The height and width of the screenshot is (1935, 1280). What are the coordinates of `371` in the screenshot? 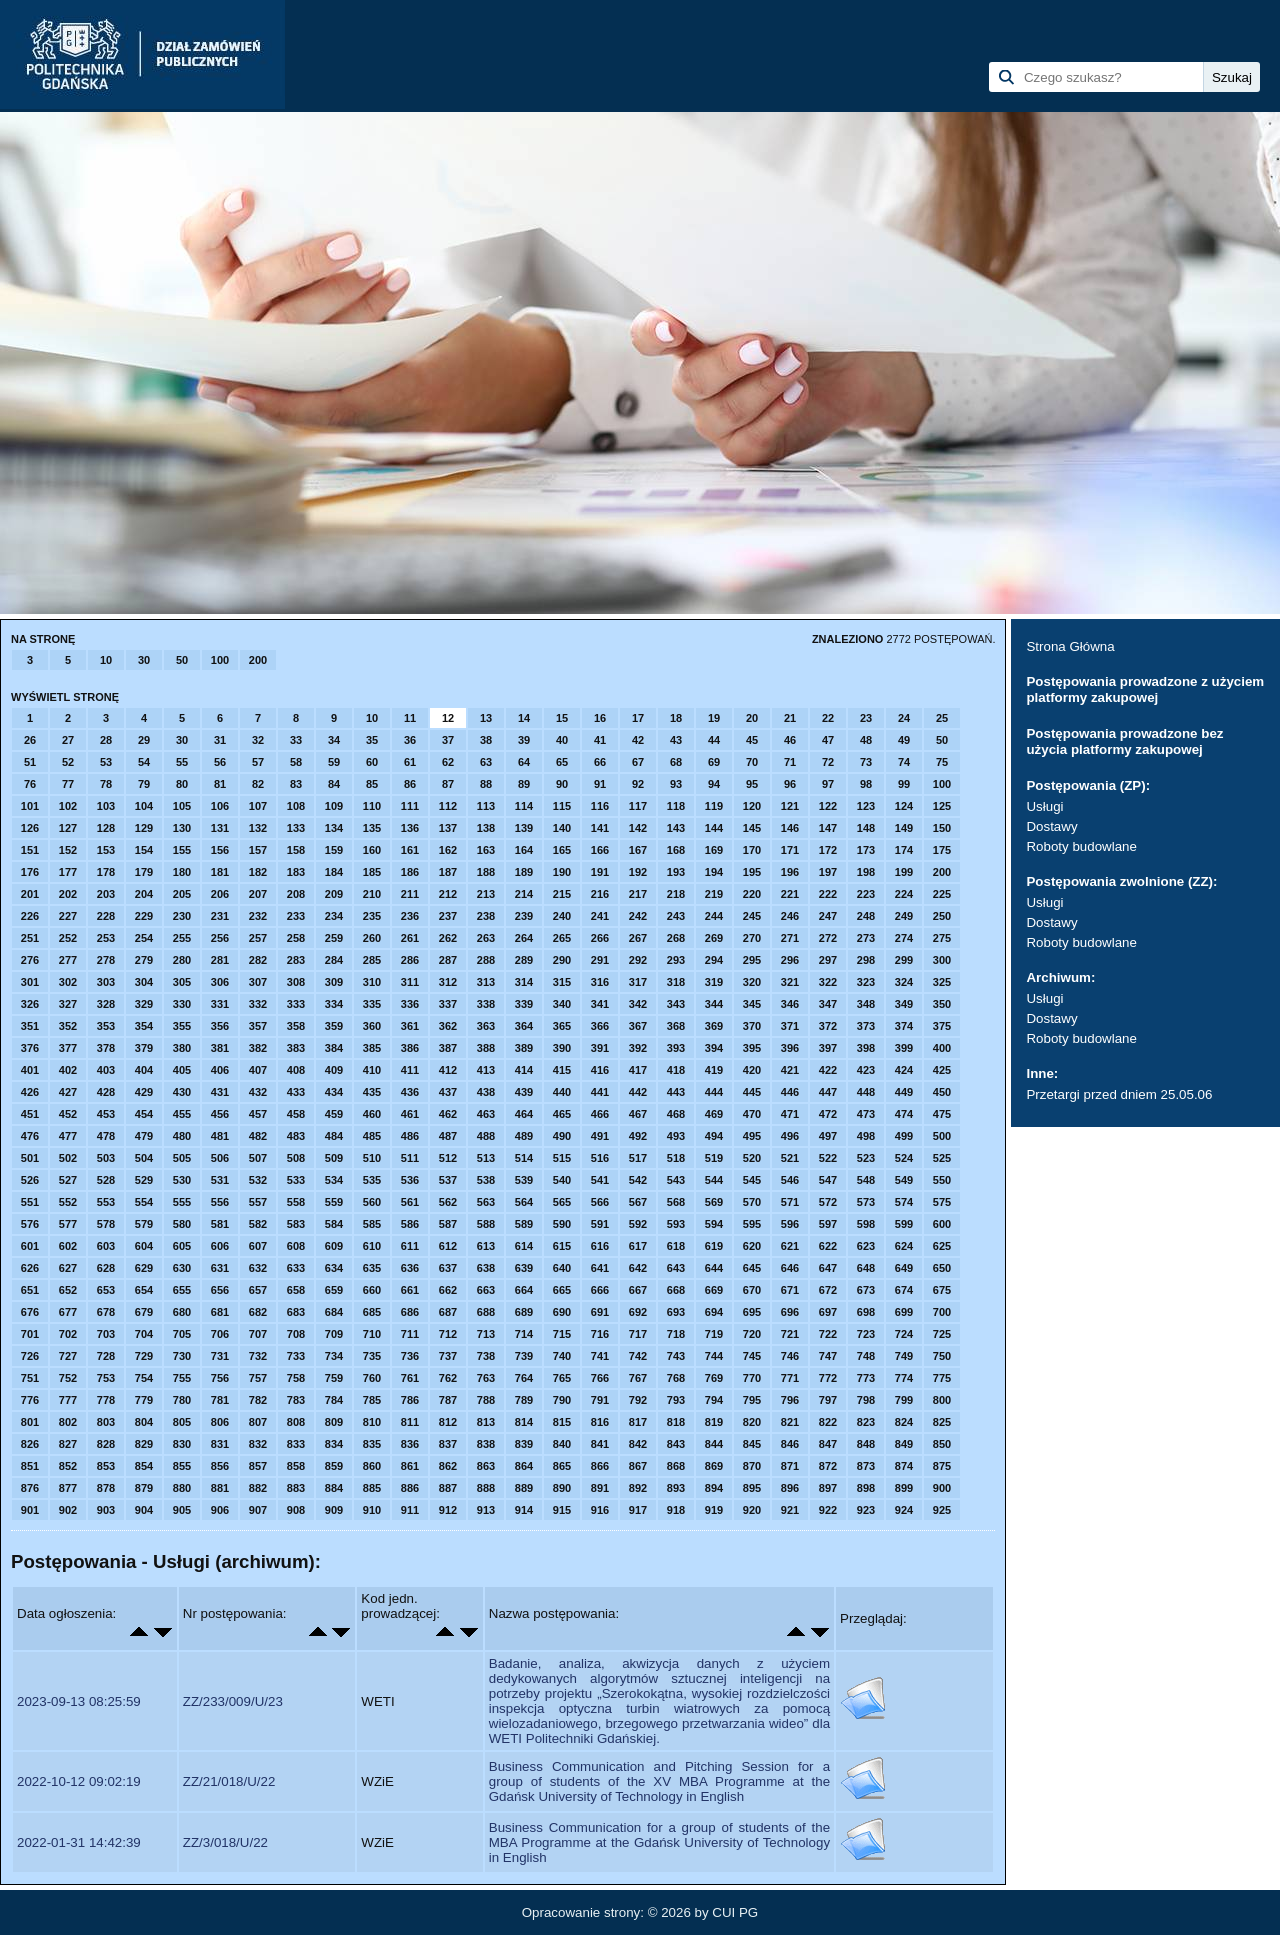 It's located at (790, 1026).